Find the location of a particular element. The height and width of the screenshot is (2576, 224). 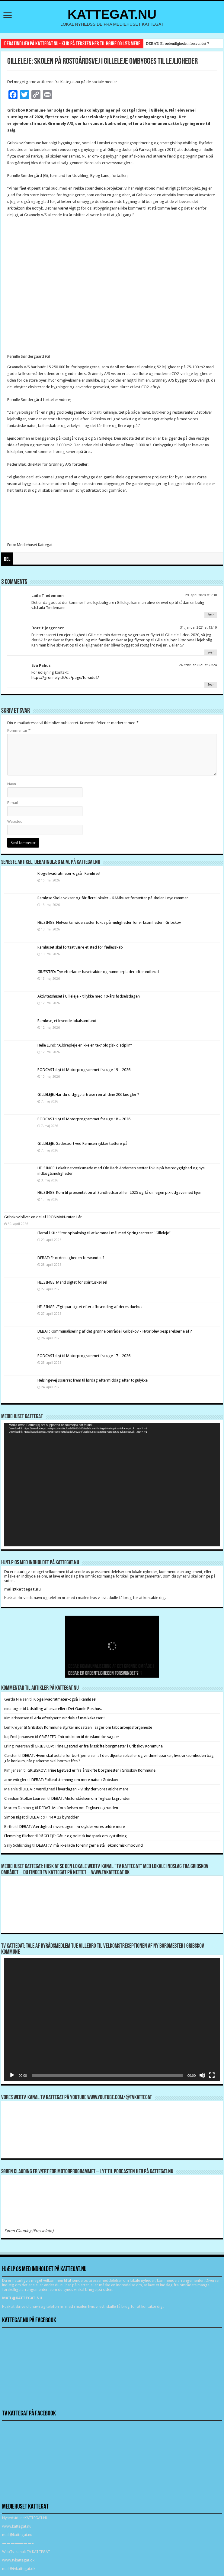

DEBAT: Misforståelsen om Teglværksgrunden is located at coordinates (90, 1798).